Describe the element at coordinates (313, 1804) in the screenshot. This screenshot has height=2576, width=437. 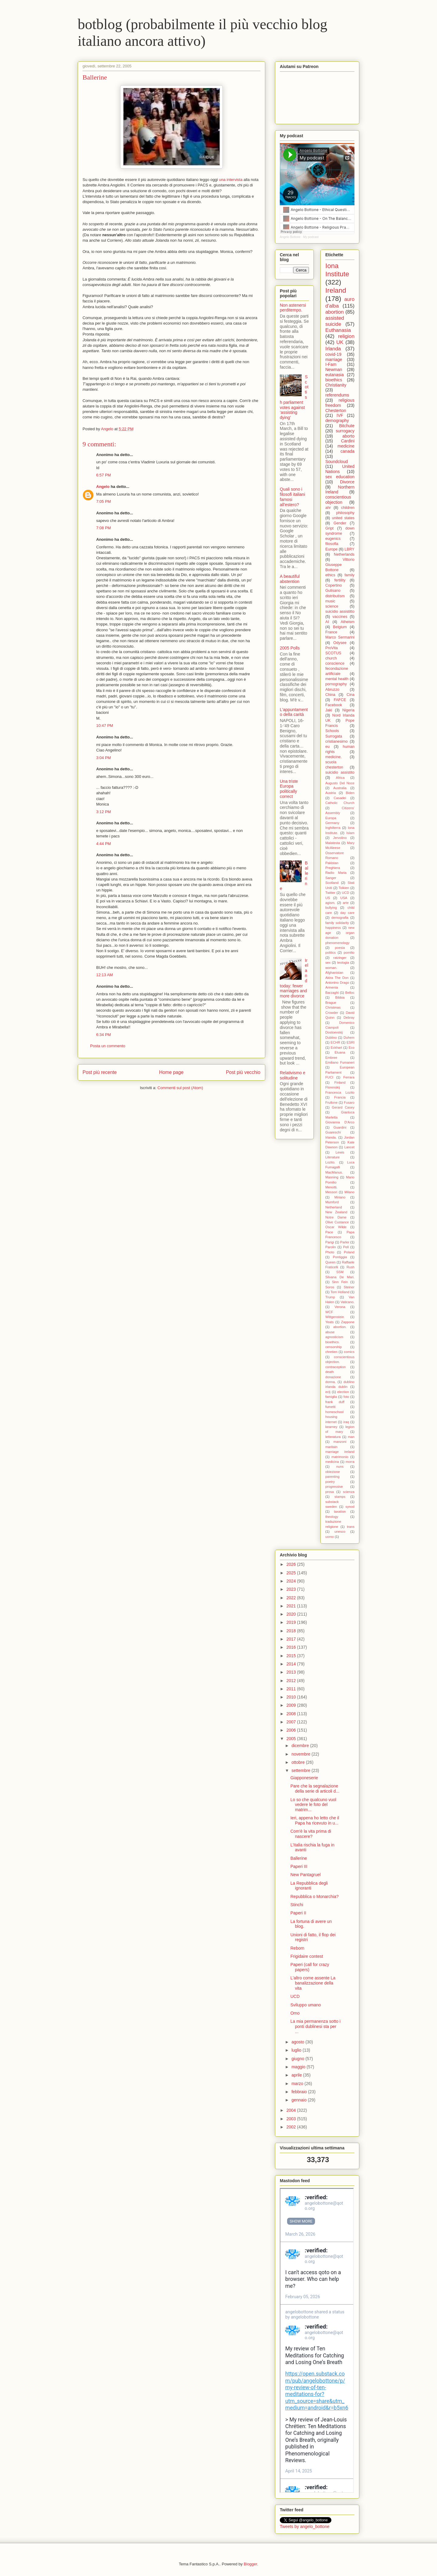
I see `Lo so che qualcuno vuol vedere le foto del matrim...` at that location.